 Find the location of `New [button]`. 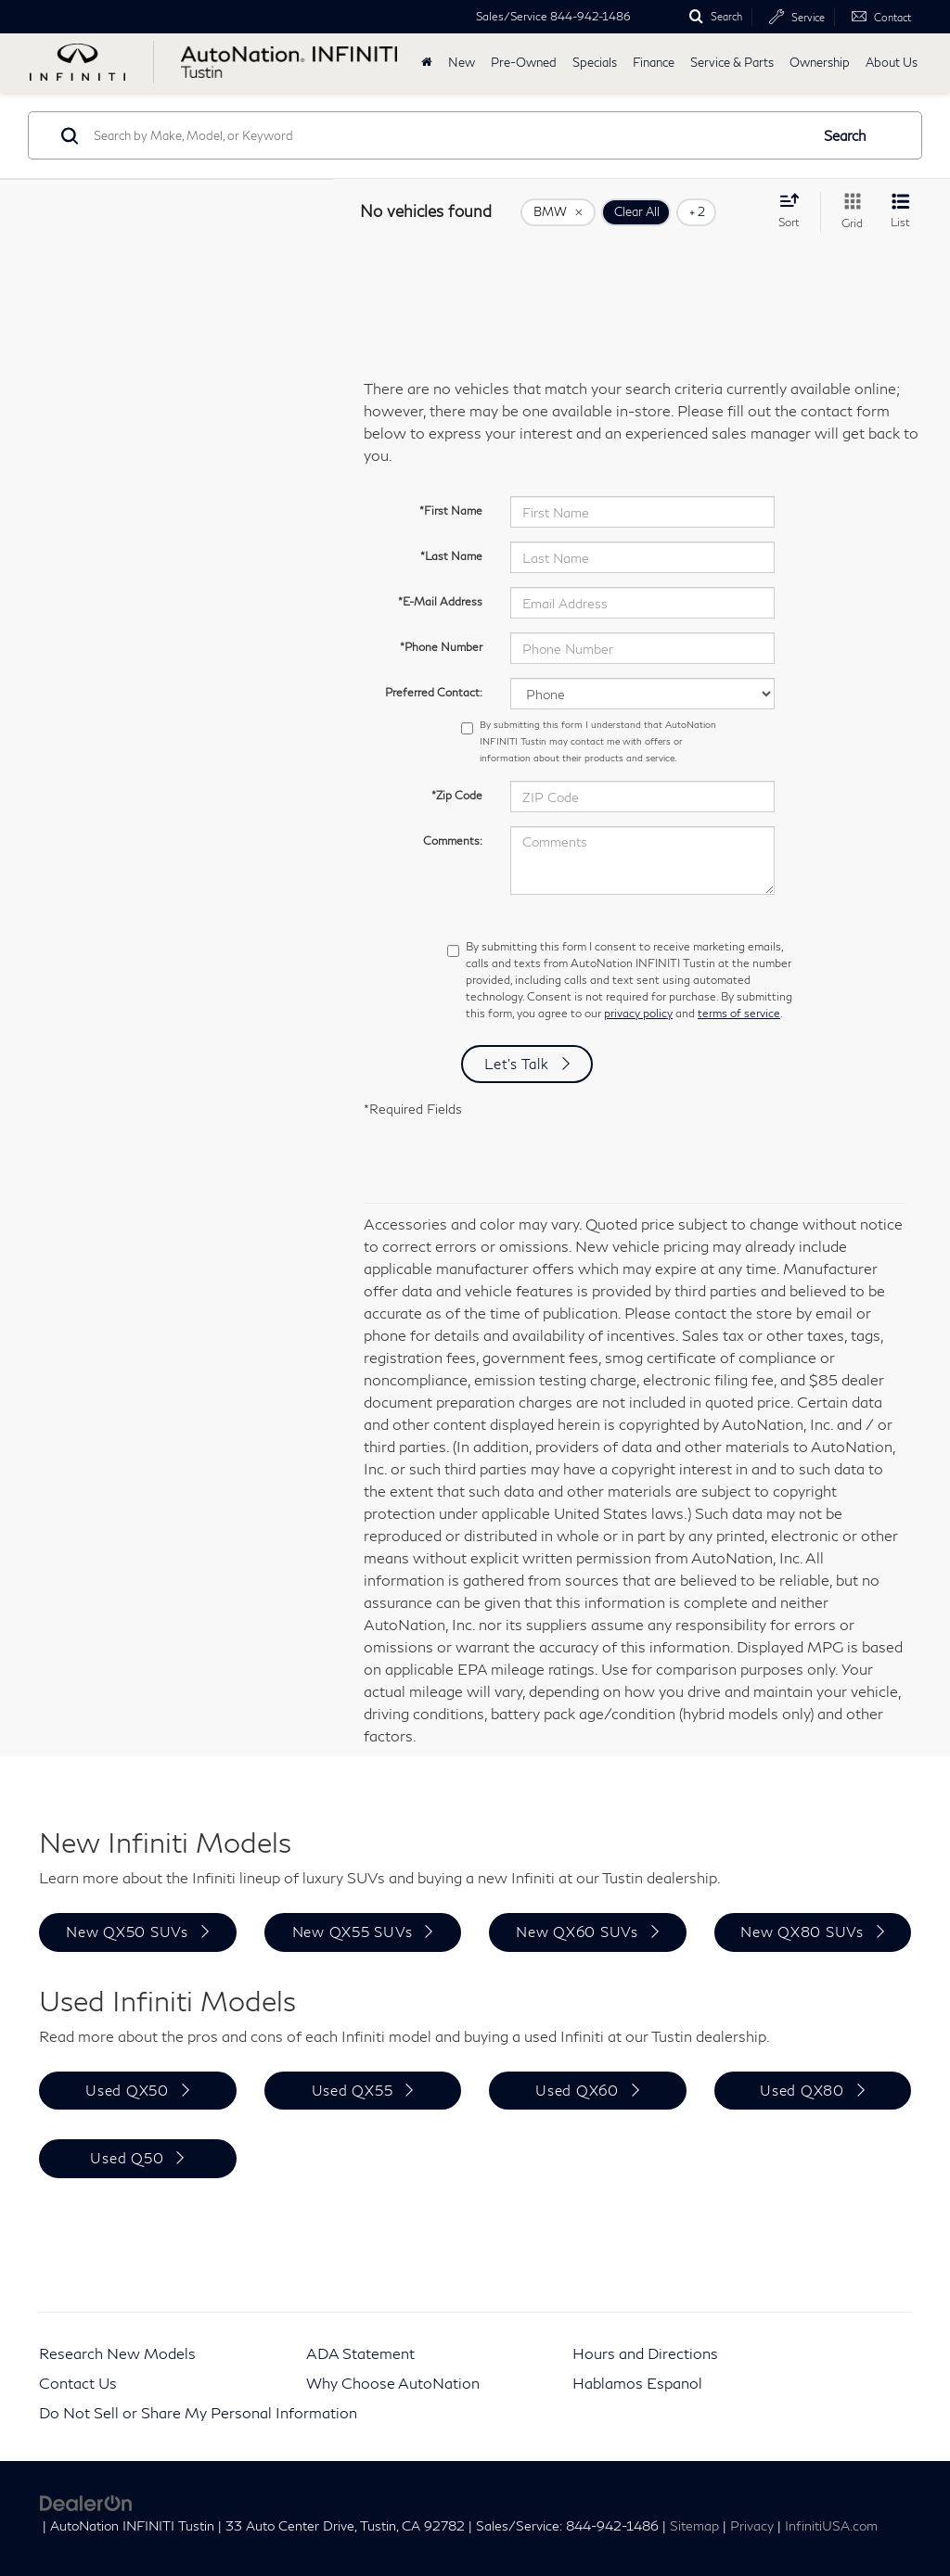

New [button] is located at coordinates (461, 63).